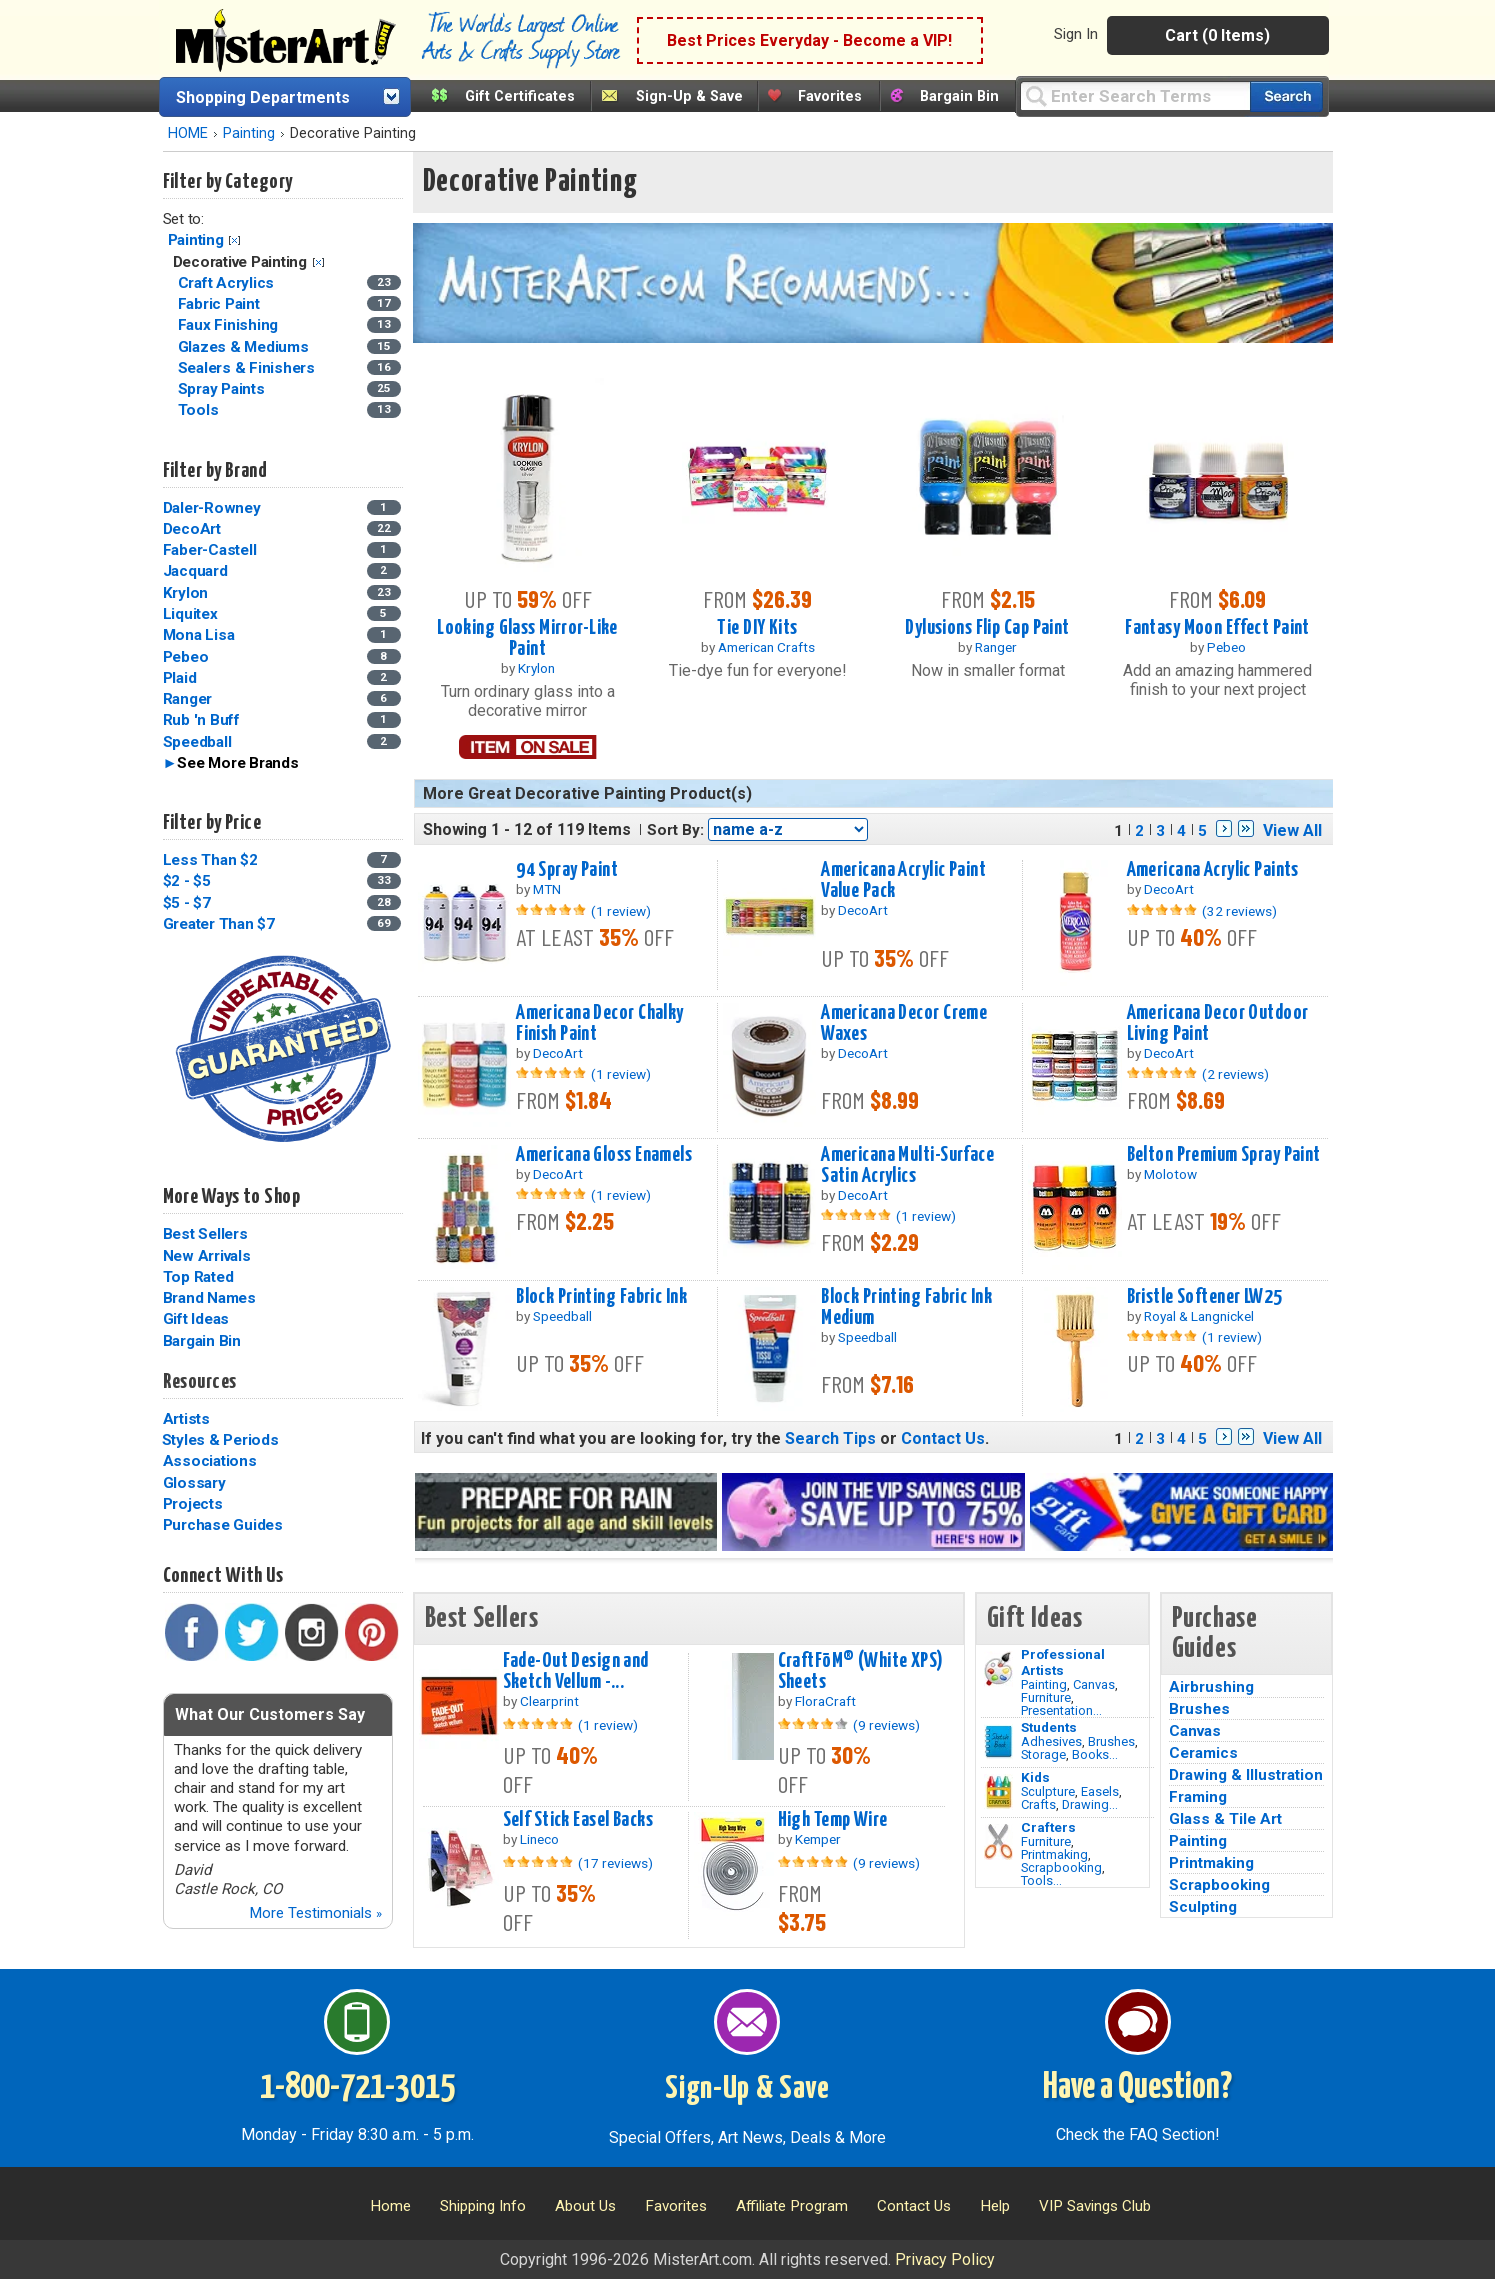  I want to click on Mona Lisa, so click(199, 635).